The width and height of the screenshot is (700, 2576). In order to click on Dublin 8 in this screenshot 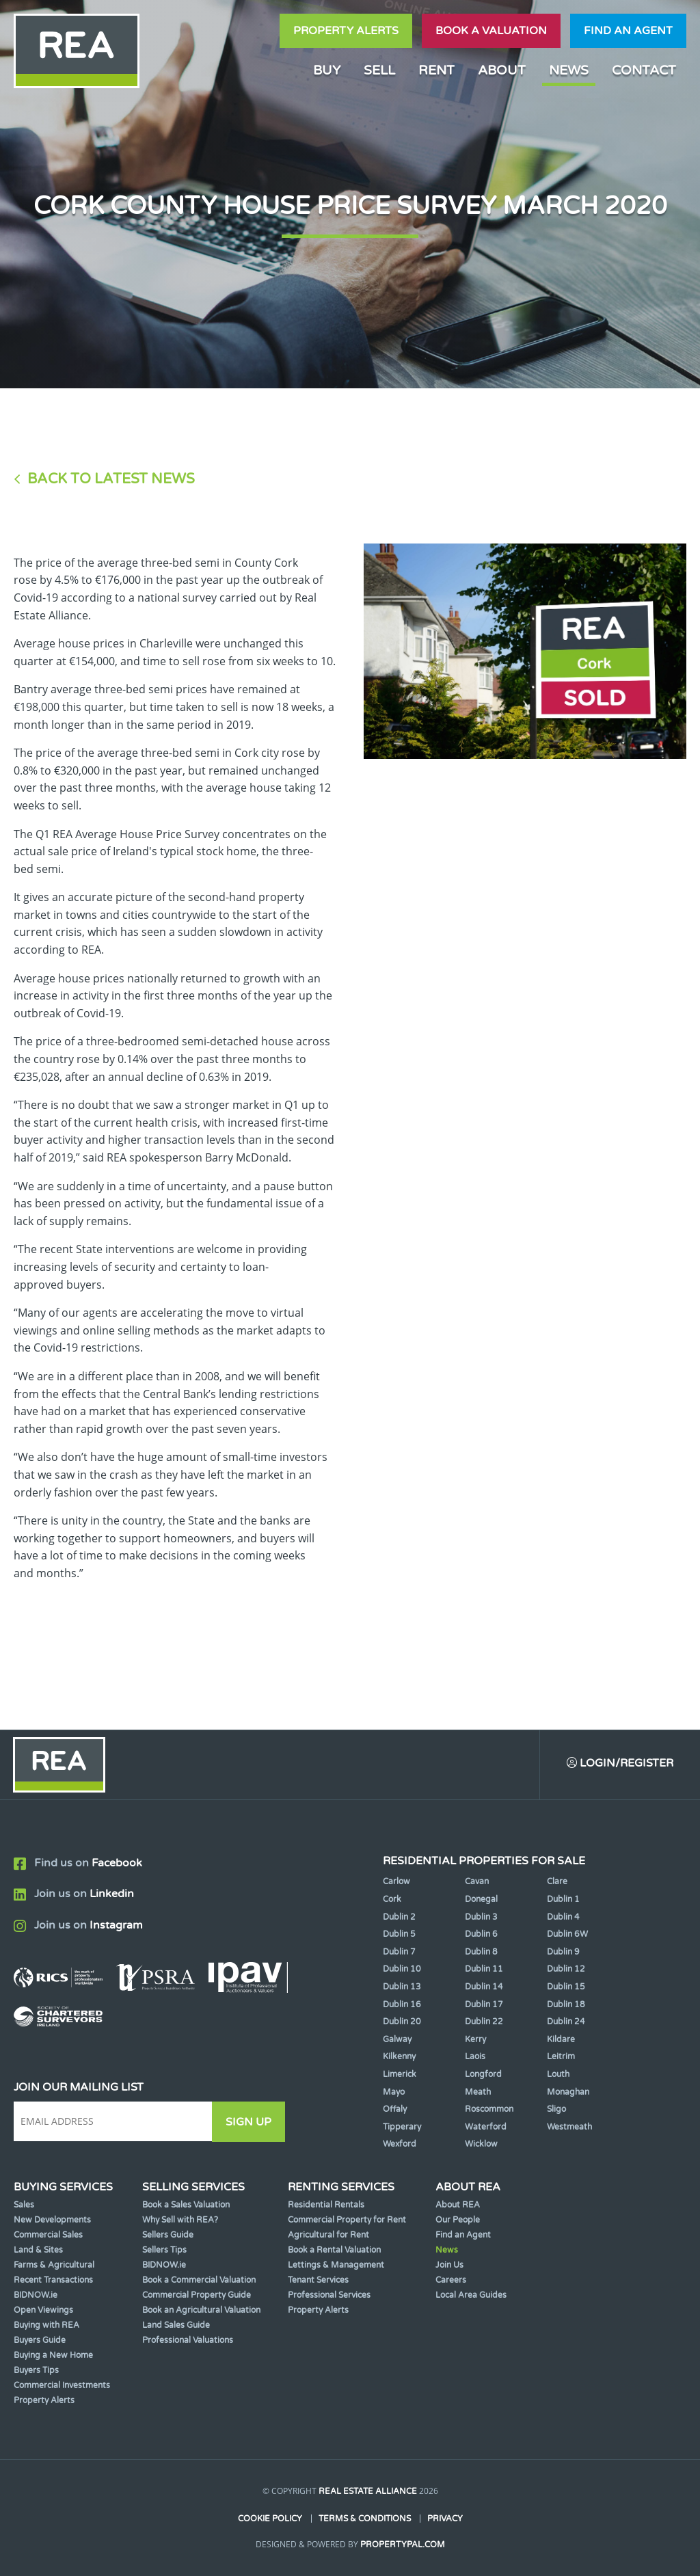, I will do `click(481, 1952)`.